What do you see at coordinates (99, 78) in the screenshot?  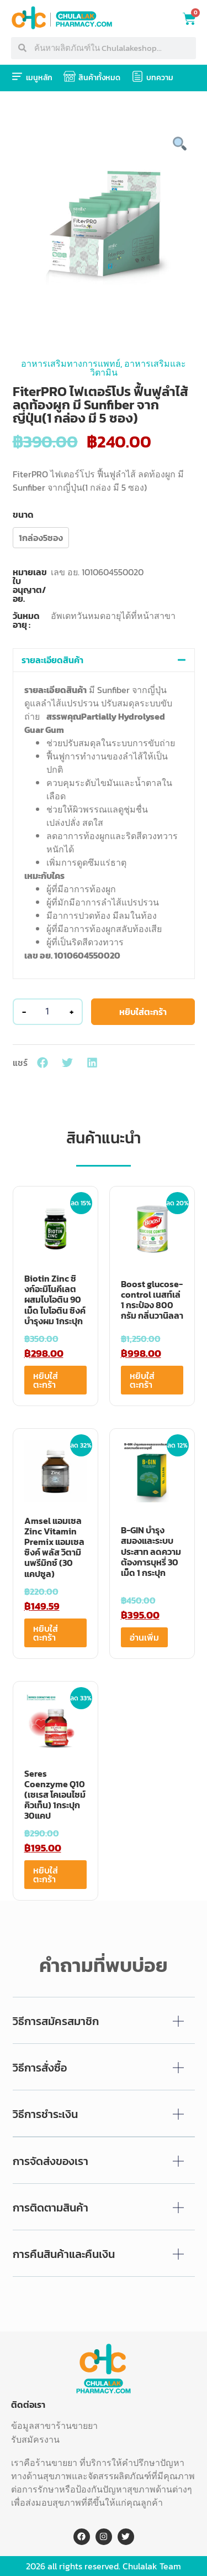 I see `สินค้าทั้งหมด` at bounding box center [99, 78].